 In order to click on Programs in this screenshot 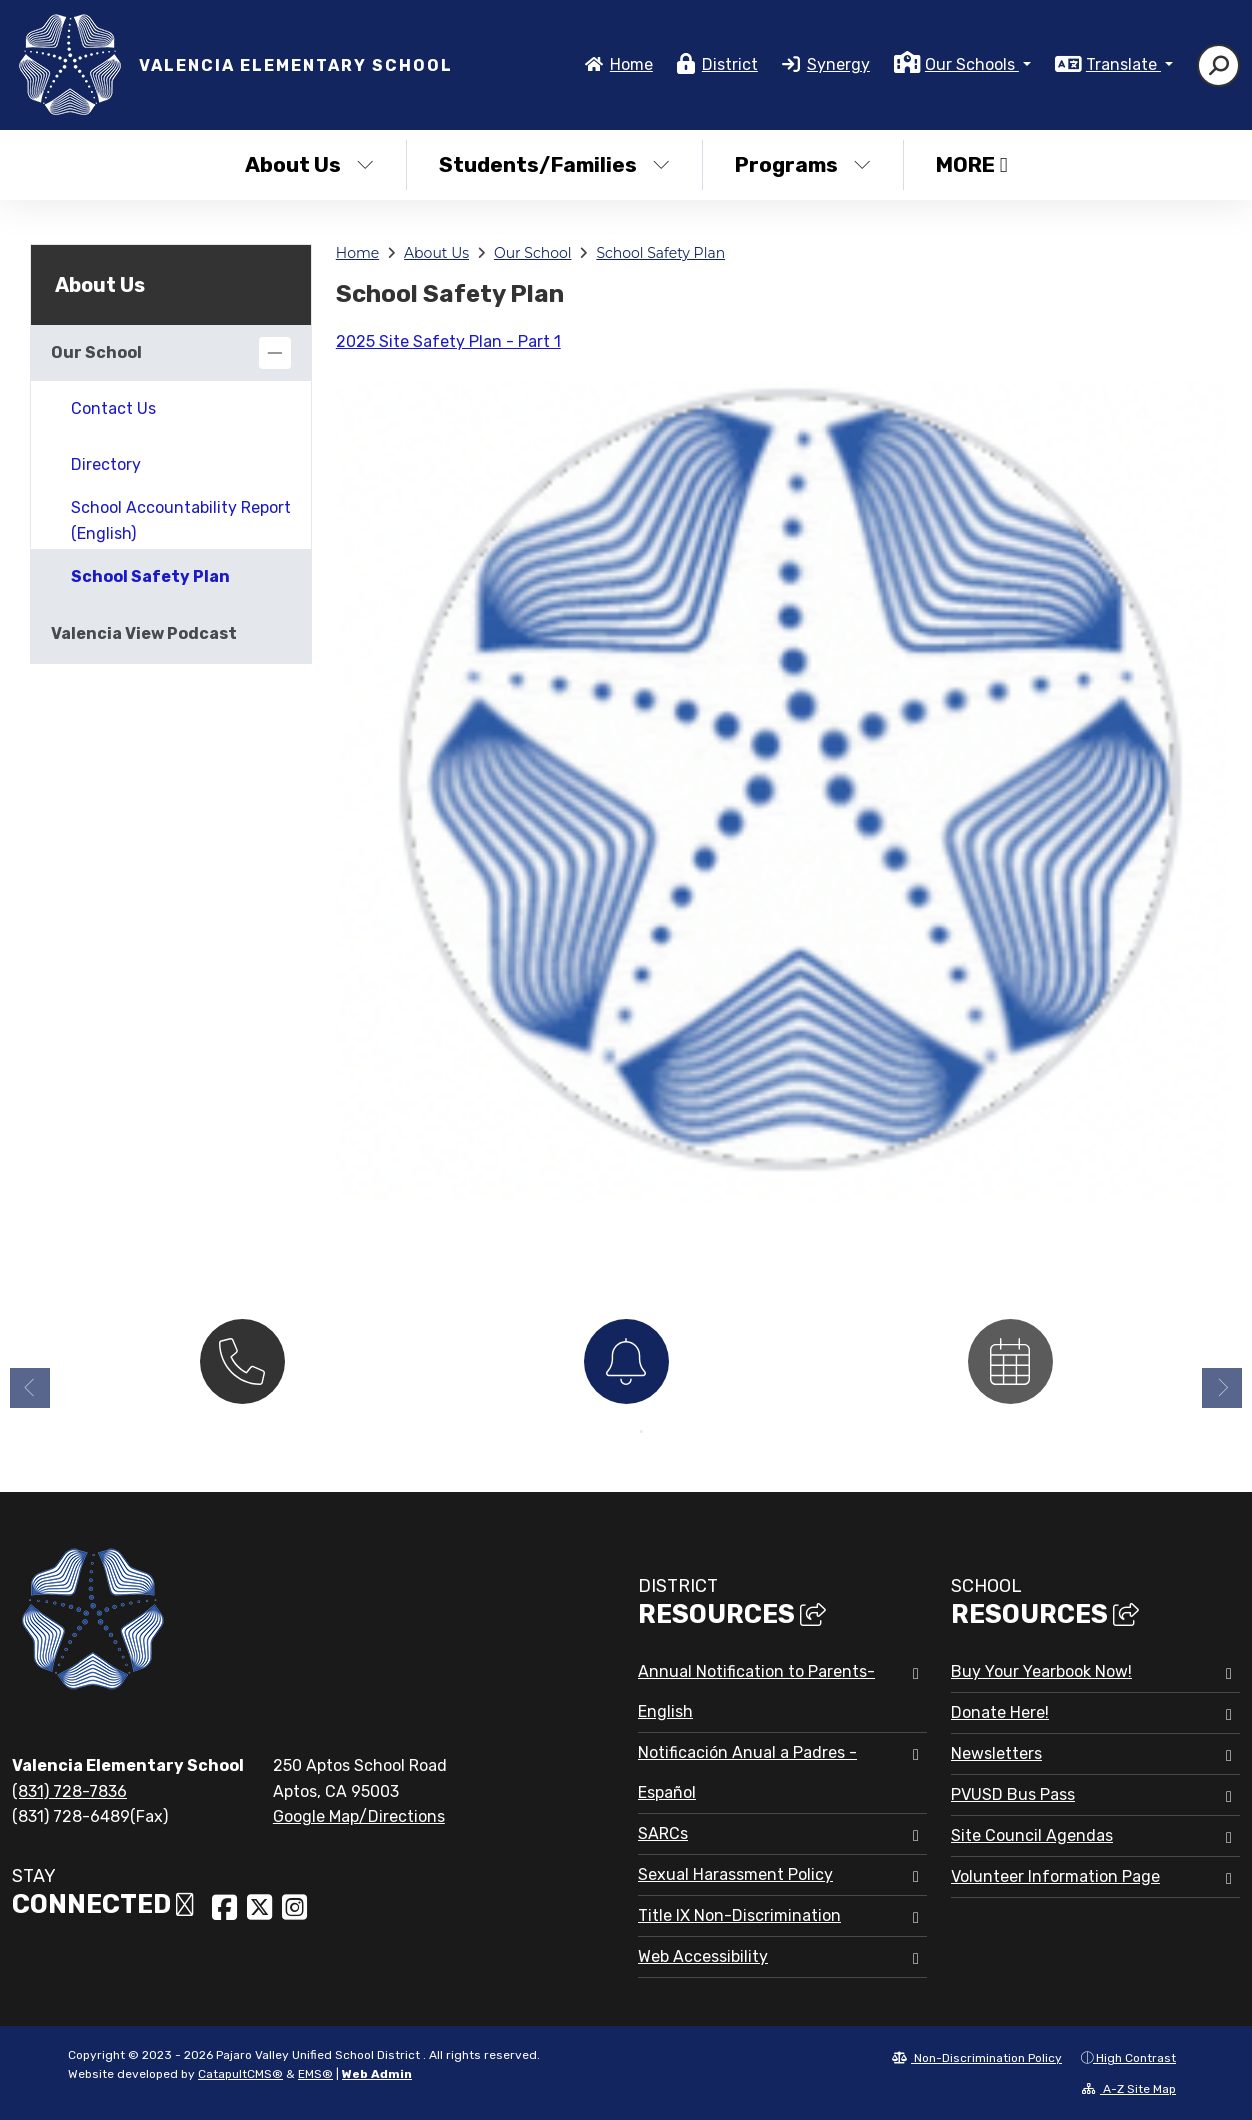, I will do `click(803, 164)`.